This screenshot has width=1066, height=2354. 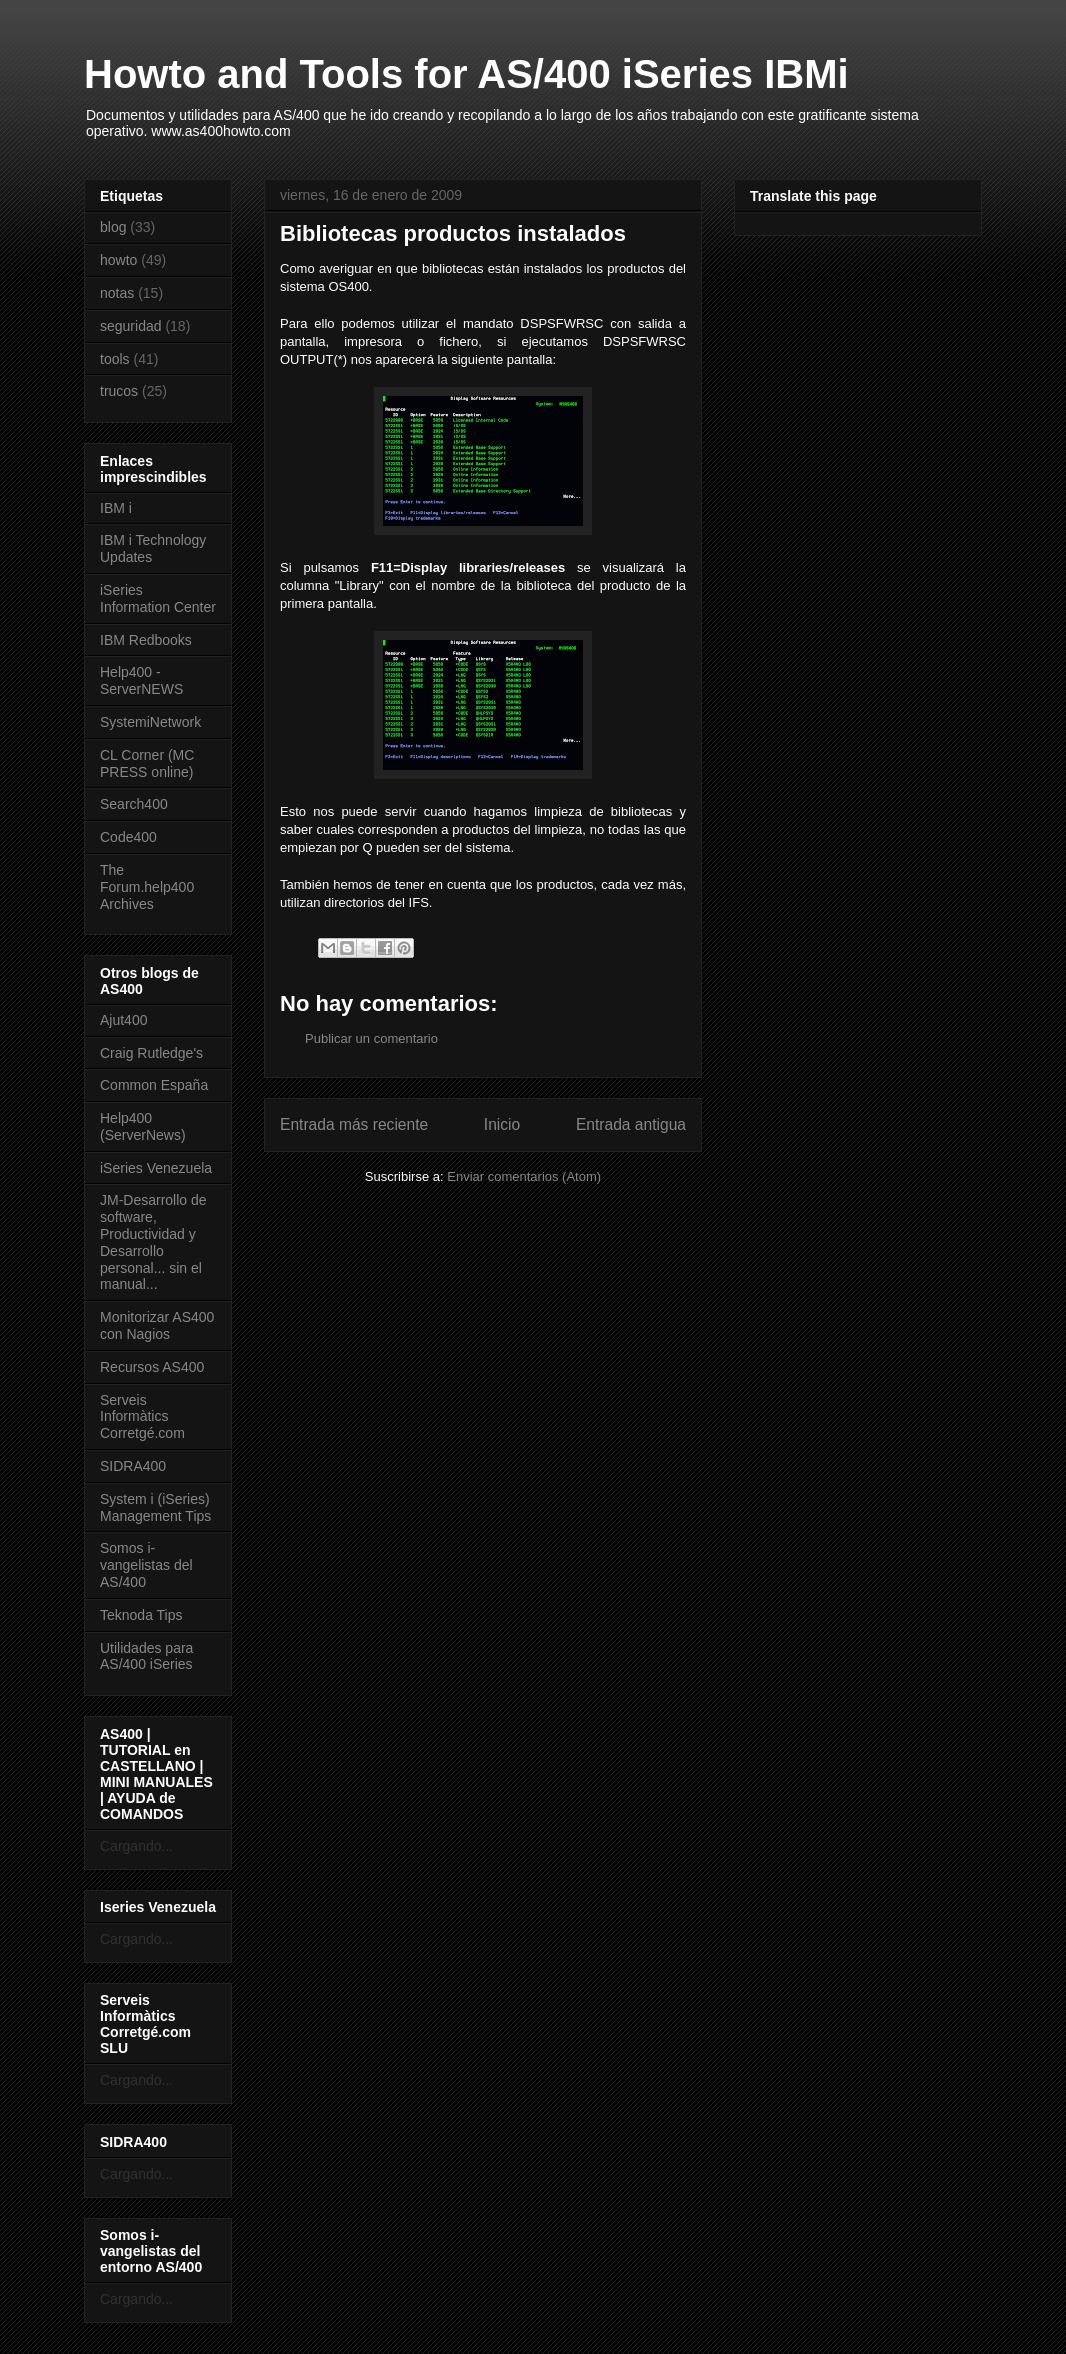 I want to click on howto, so click(x=118, y=260).